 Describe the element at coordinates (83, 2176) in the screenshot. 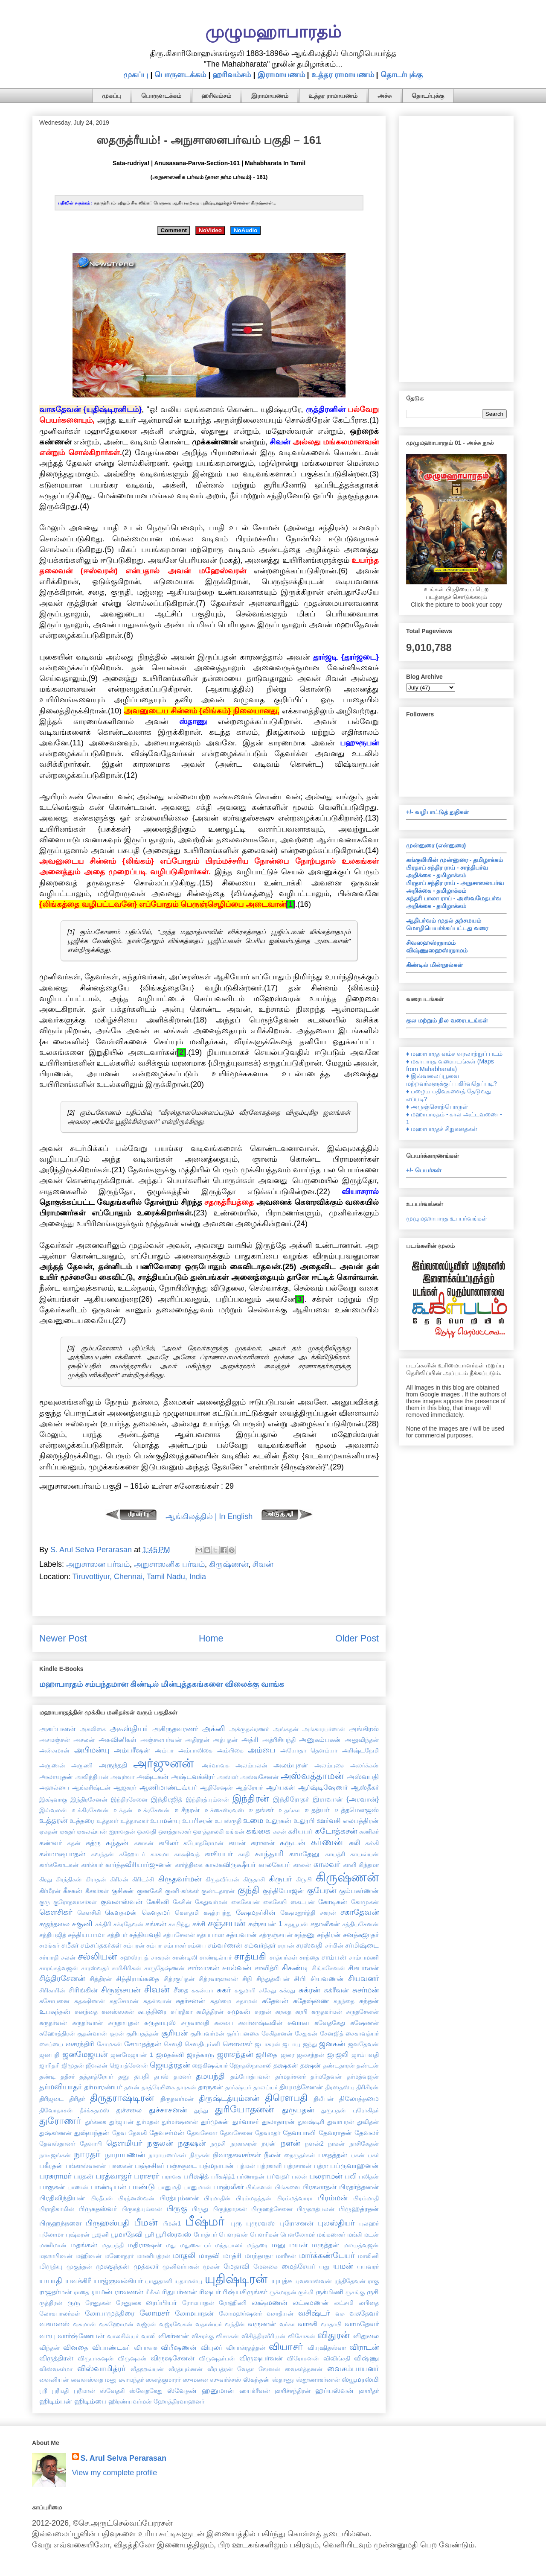

I see `பரதன்` at that location.